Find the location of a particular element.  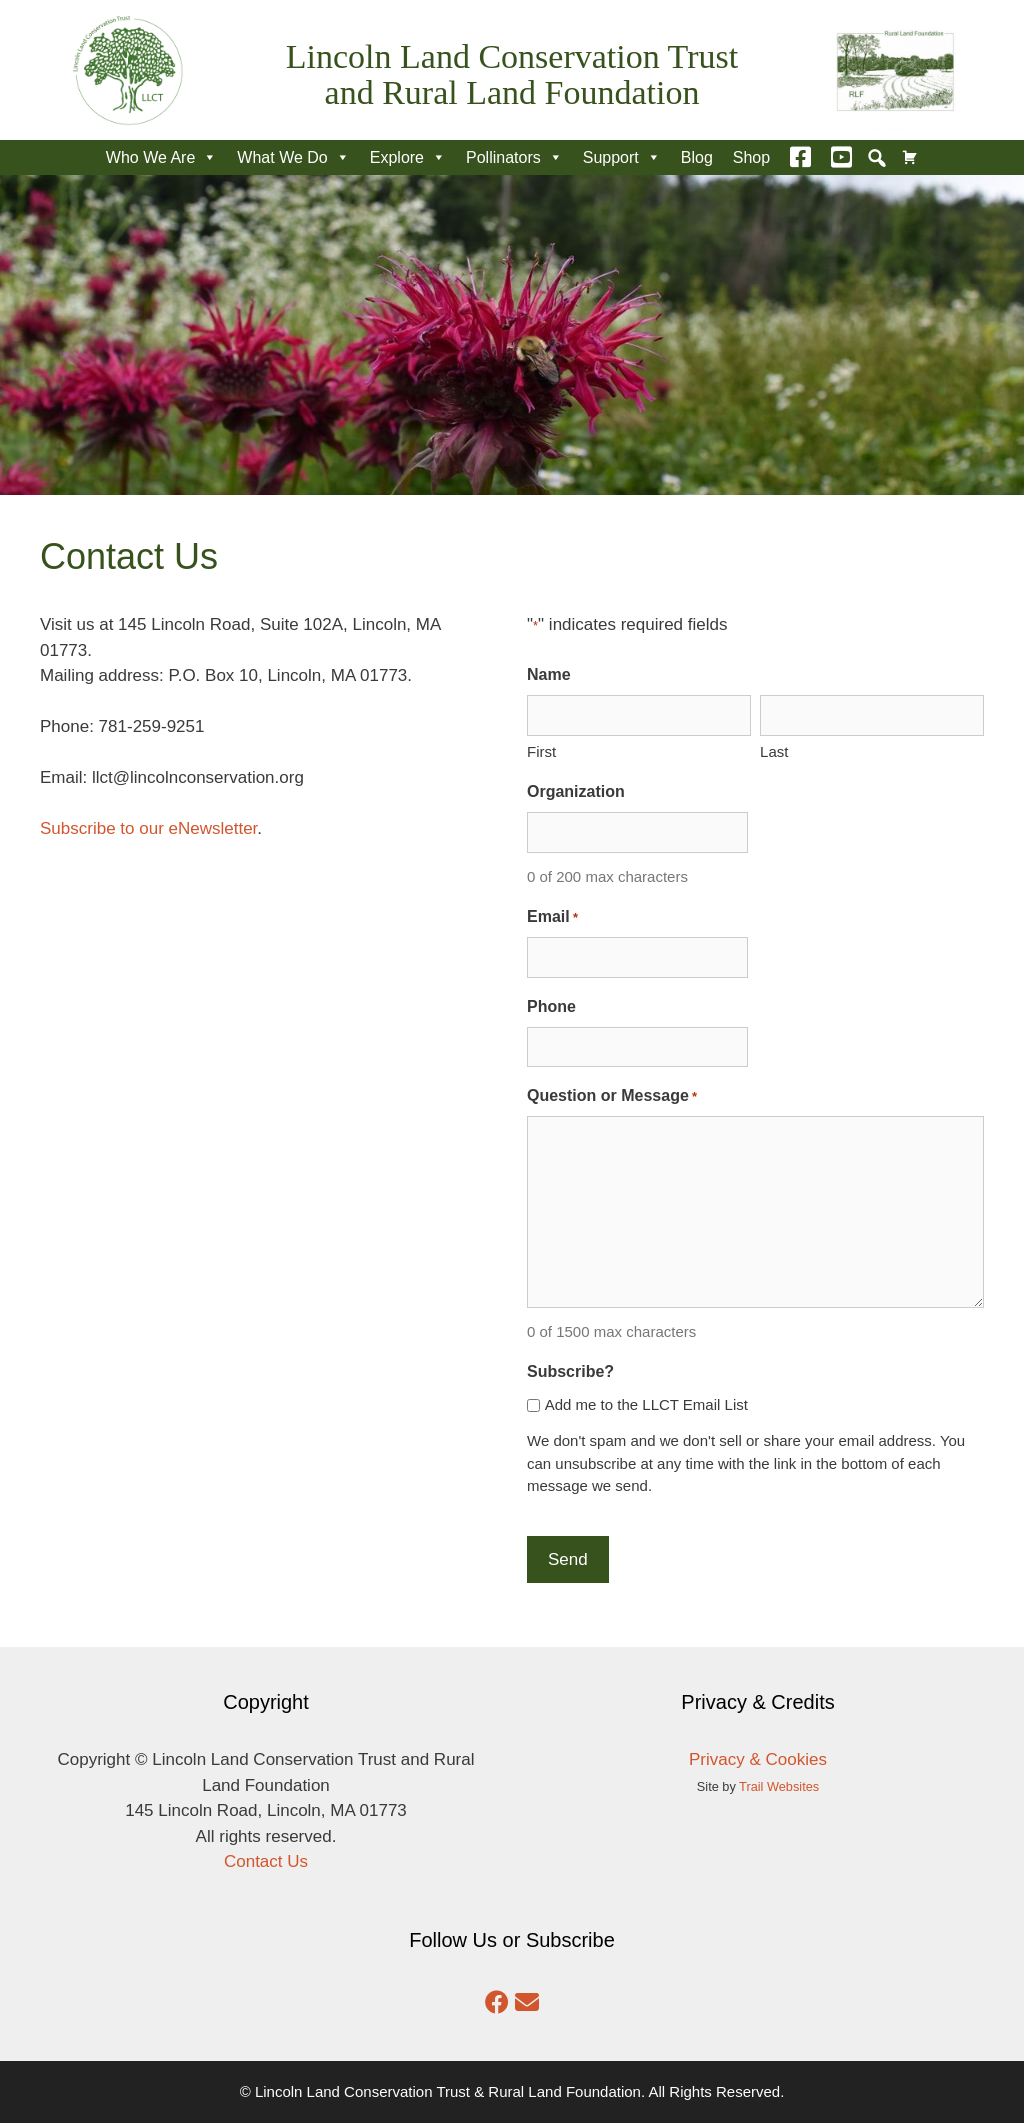

[YouTube] is located at coordinates (841, 157).